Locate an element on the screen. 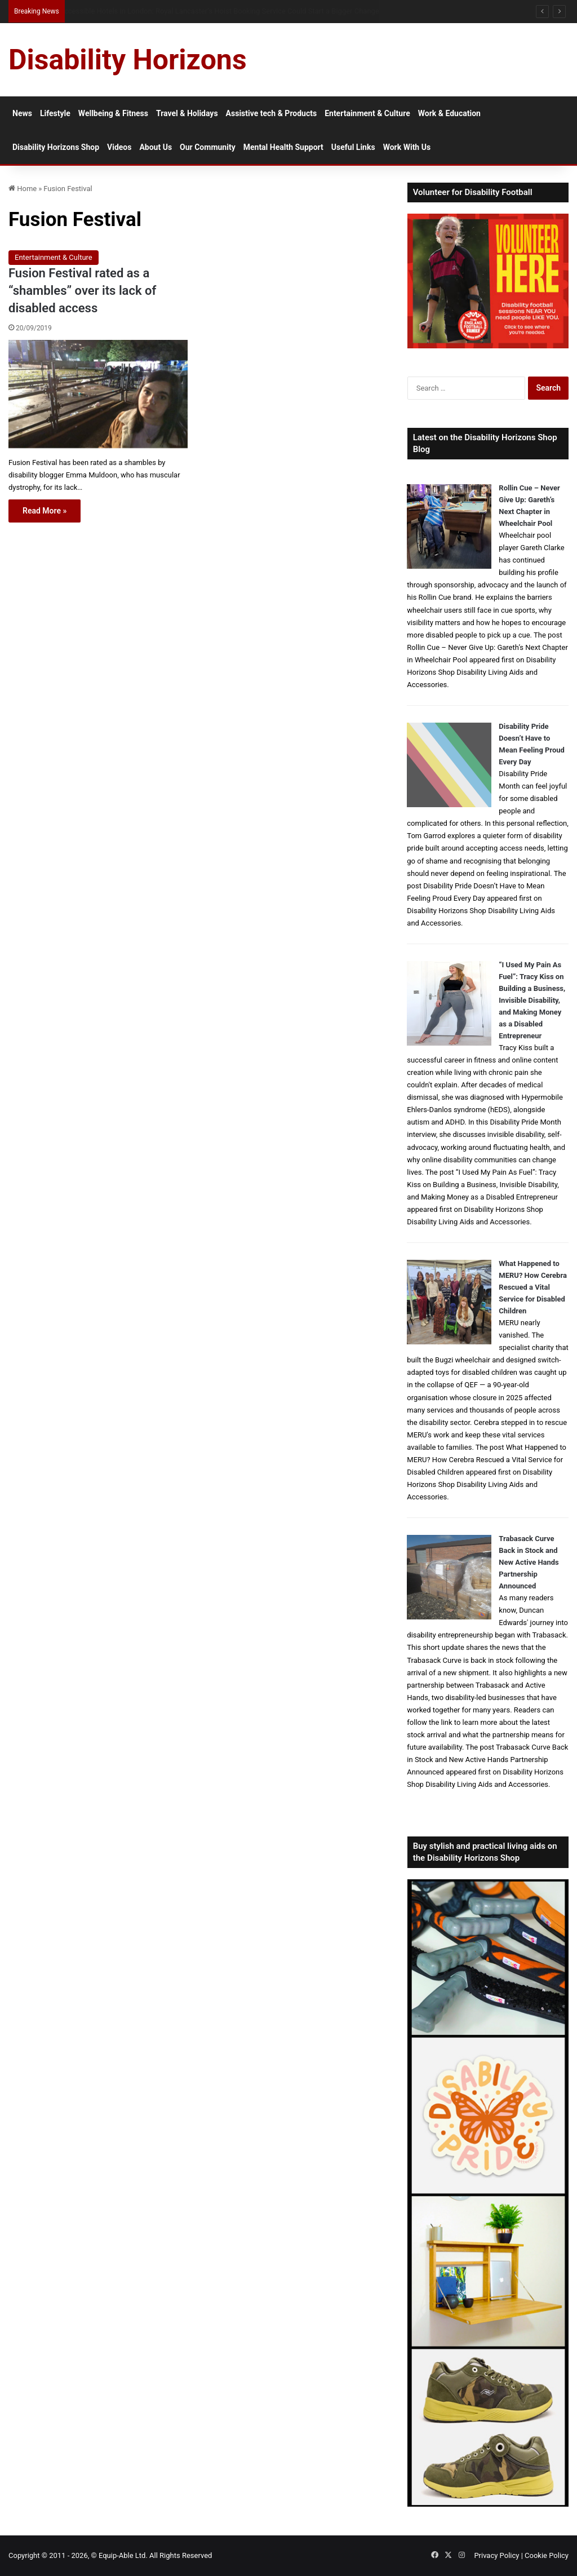  Videos is located at coordinates (119, 147).